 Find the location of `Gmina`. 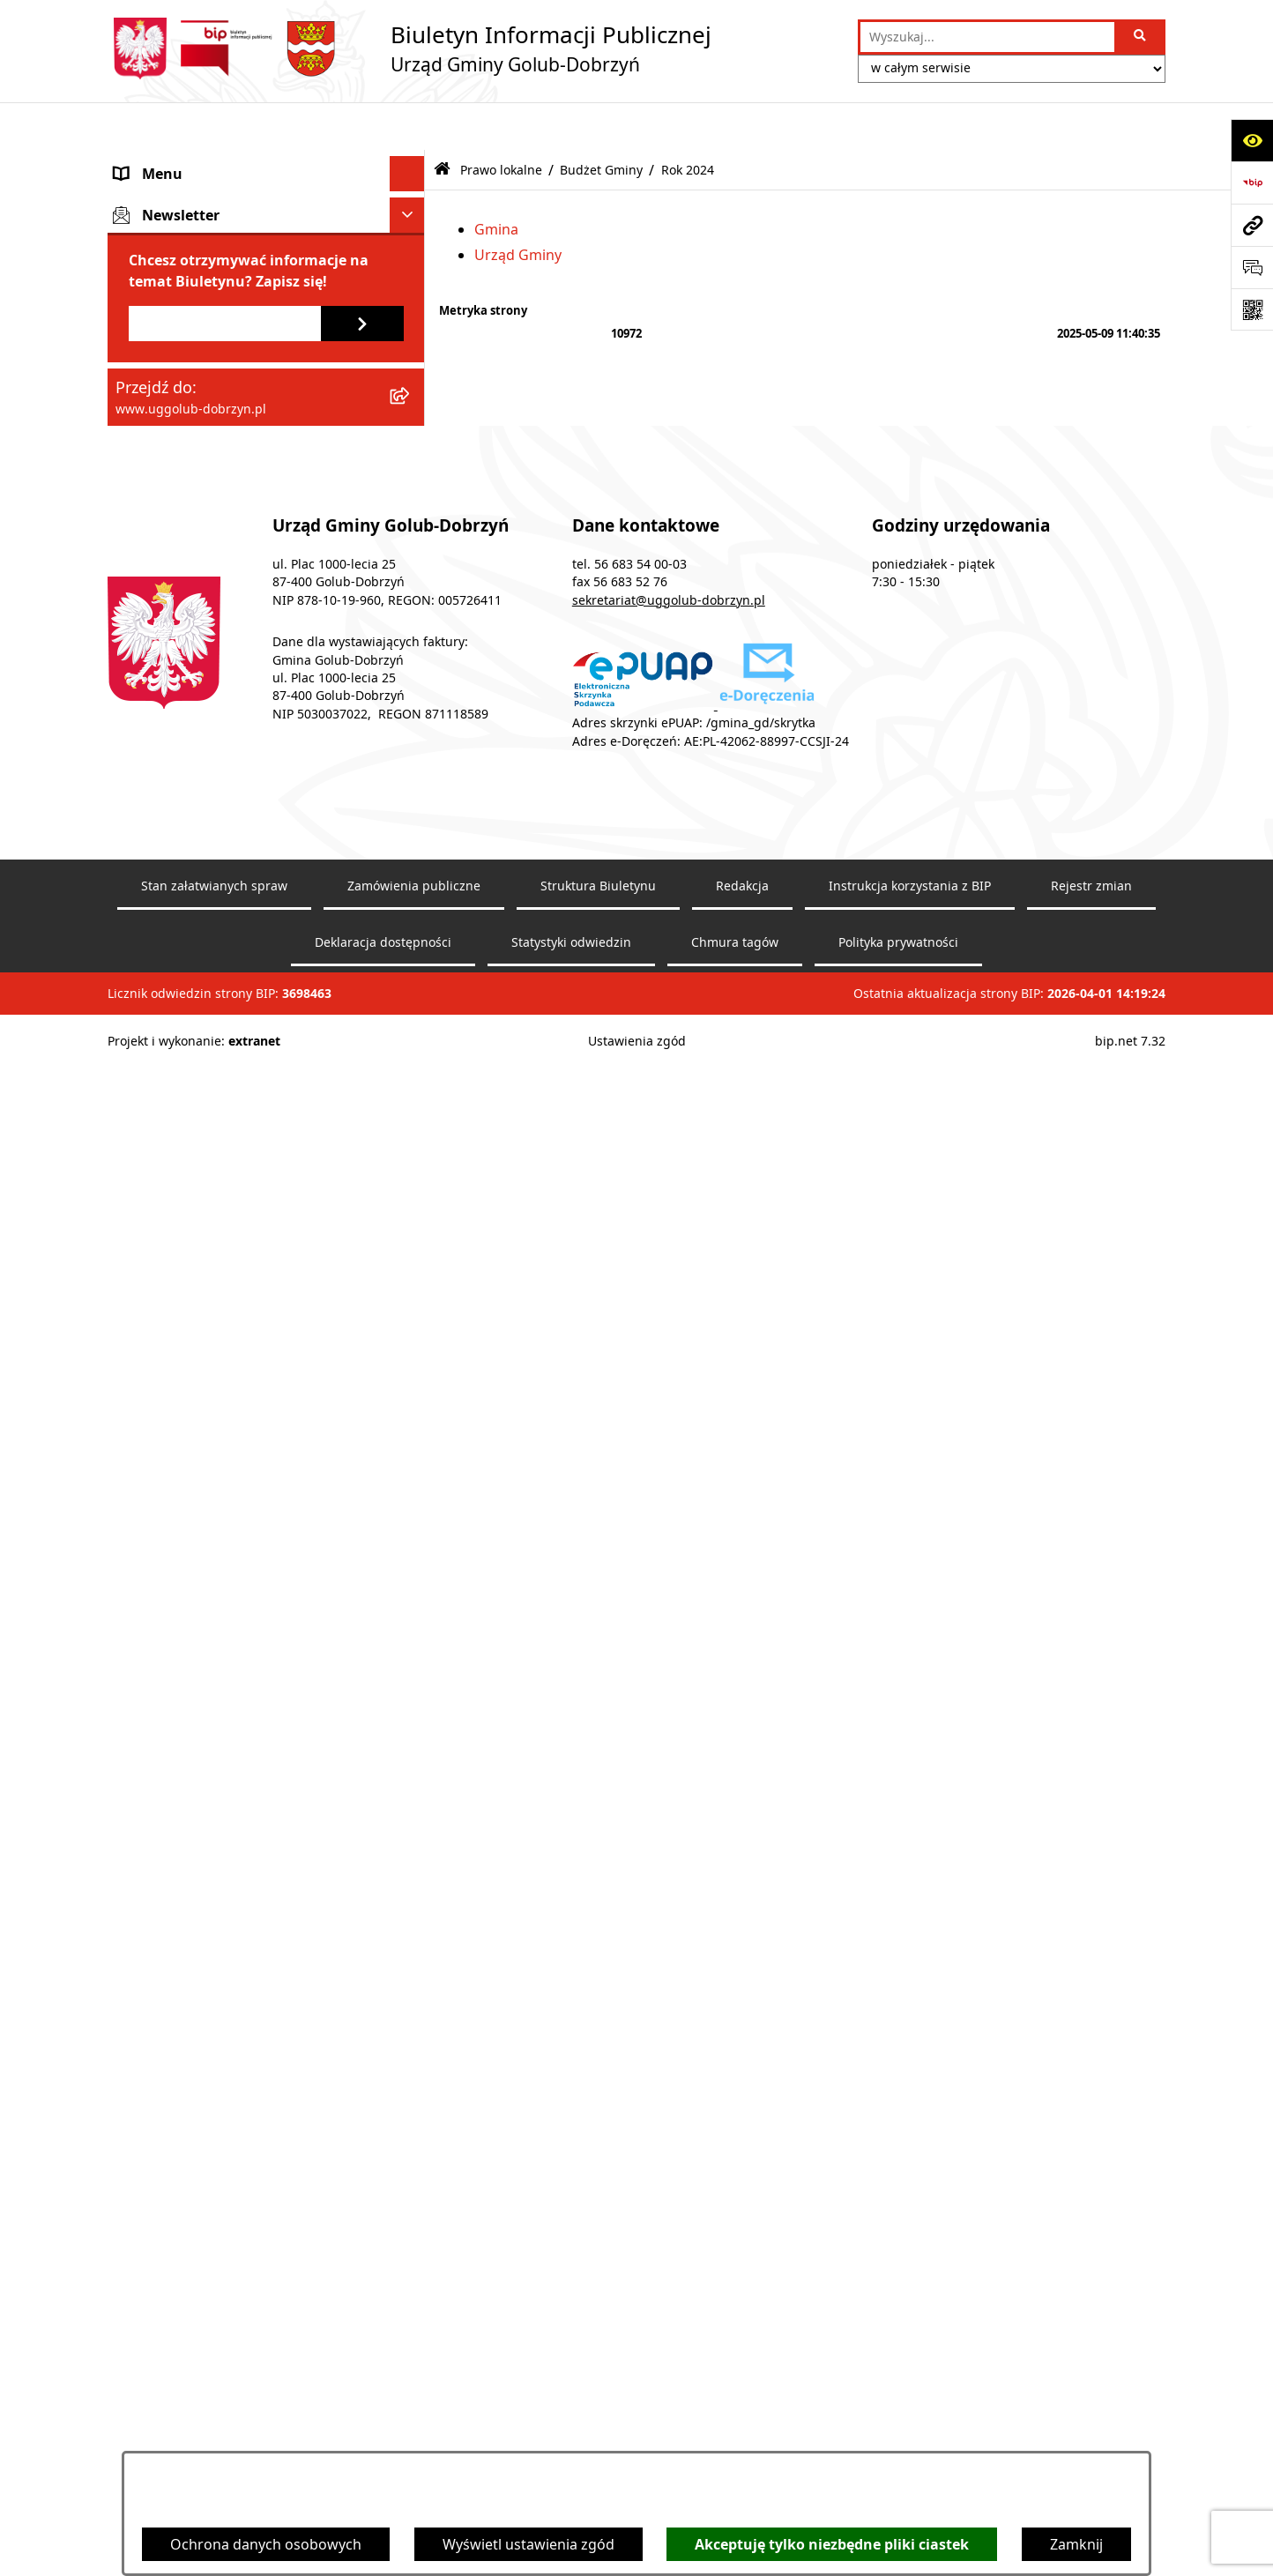

Gmina is located at coordinates (496, 180).